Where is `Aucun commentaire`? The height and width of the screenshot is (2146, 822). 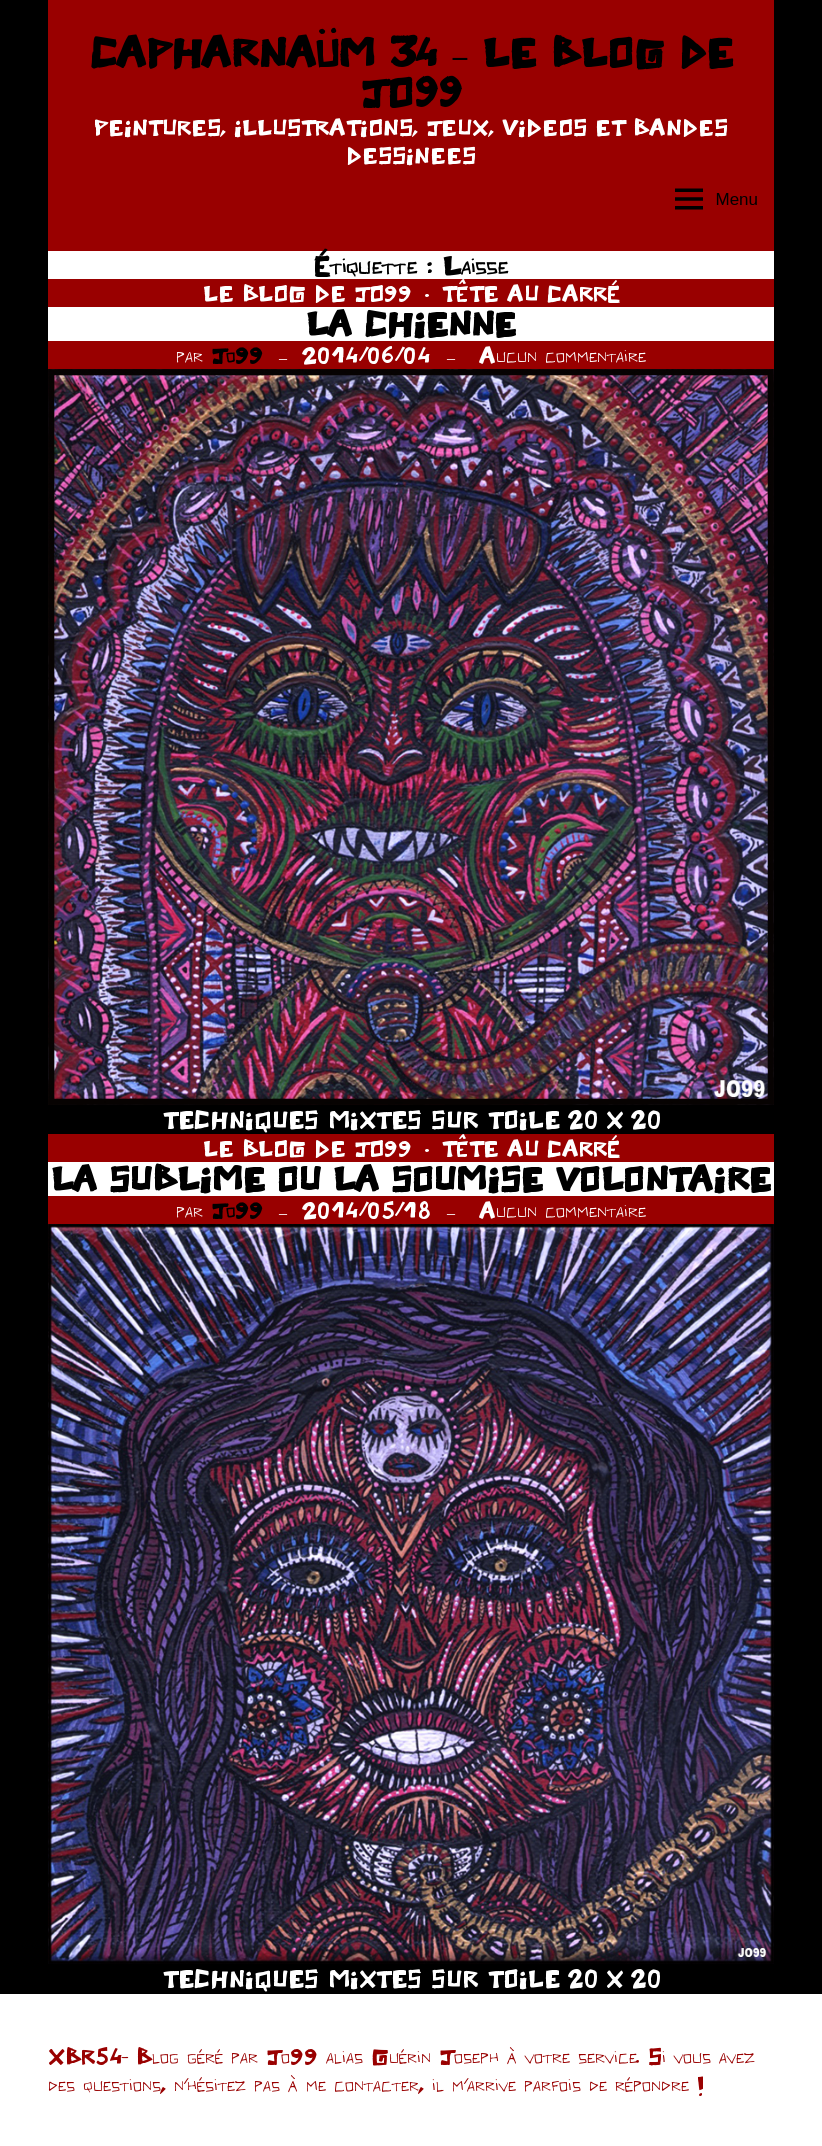
Aucun commentaire is located at coordinates (562, 355).